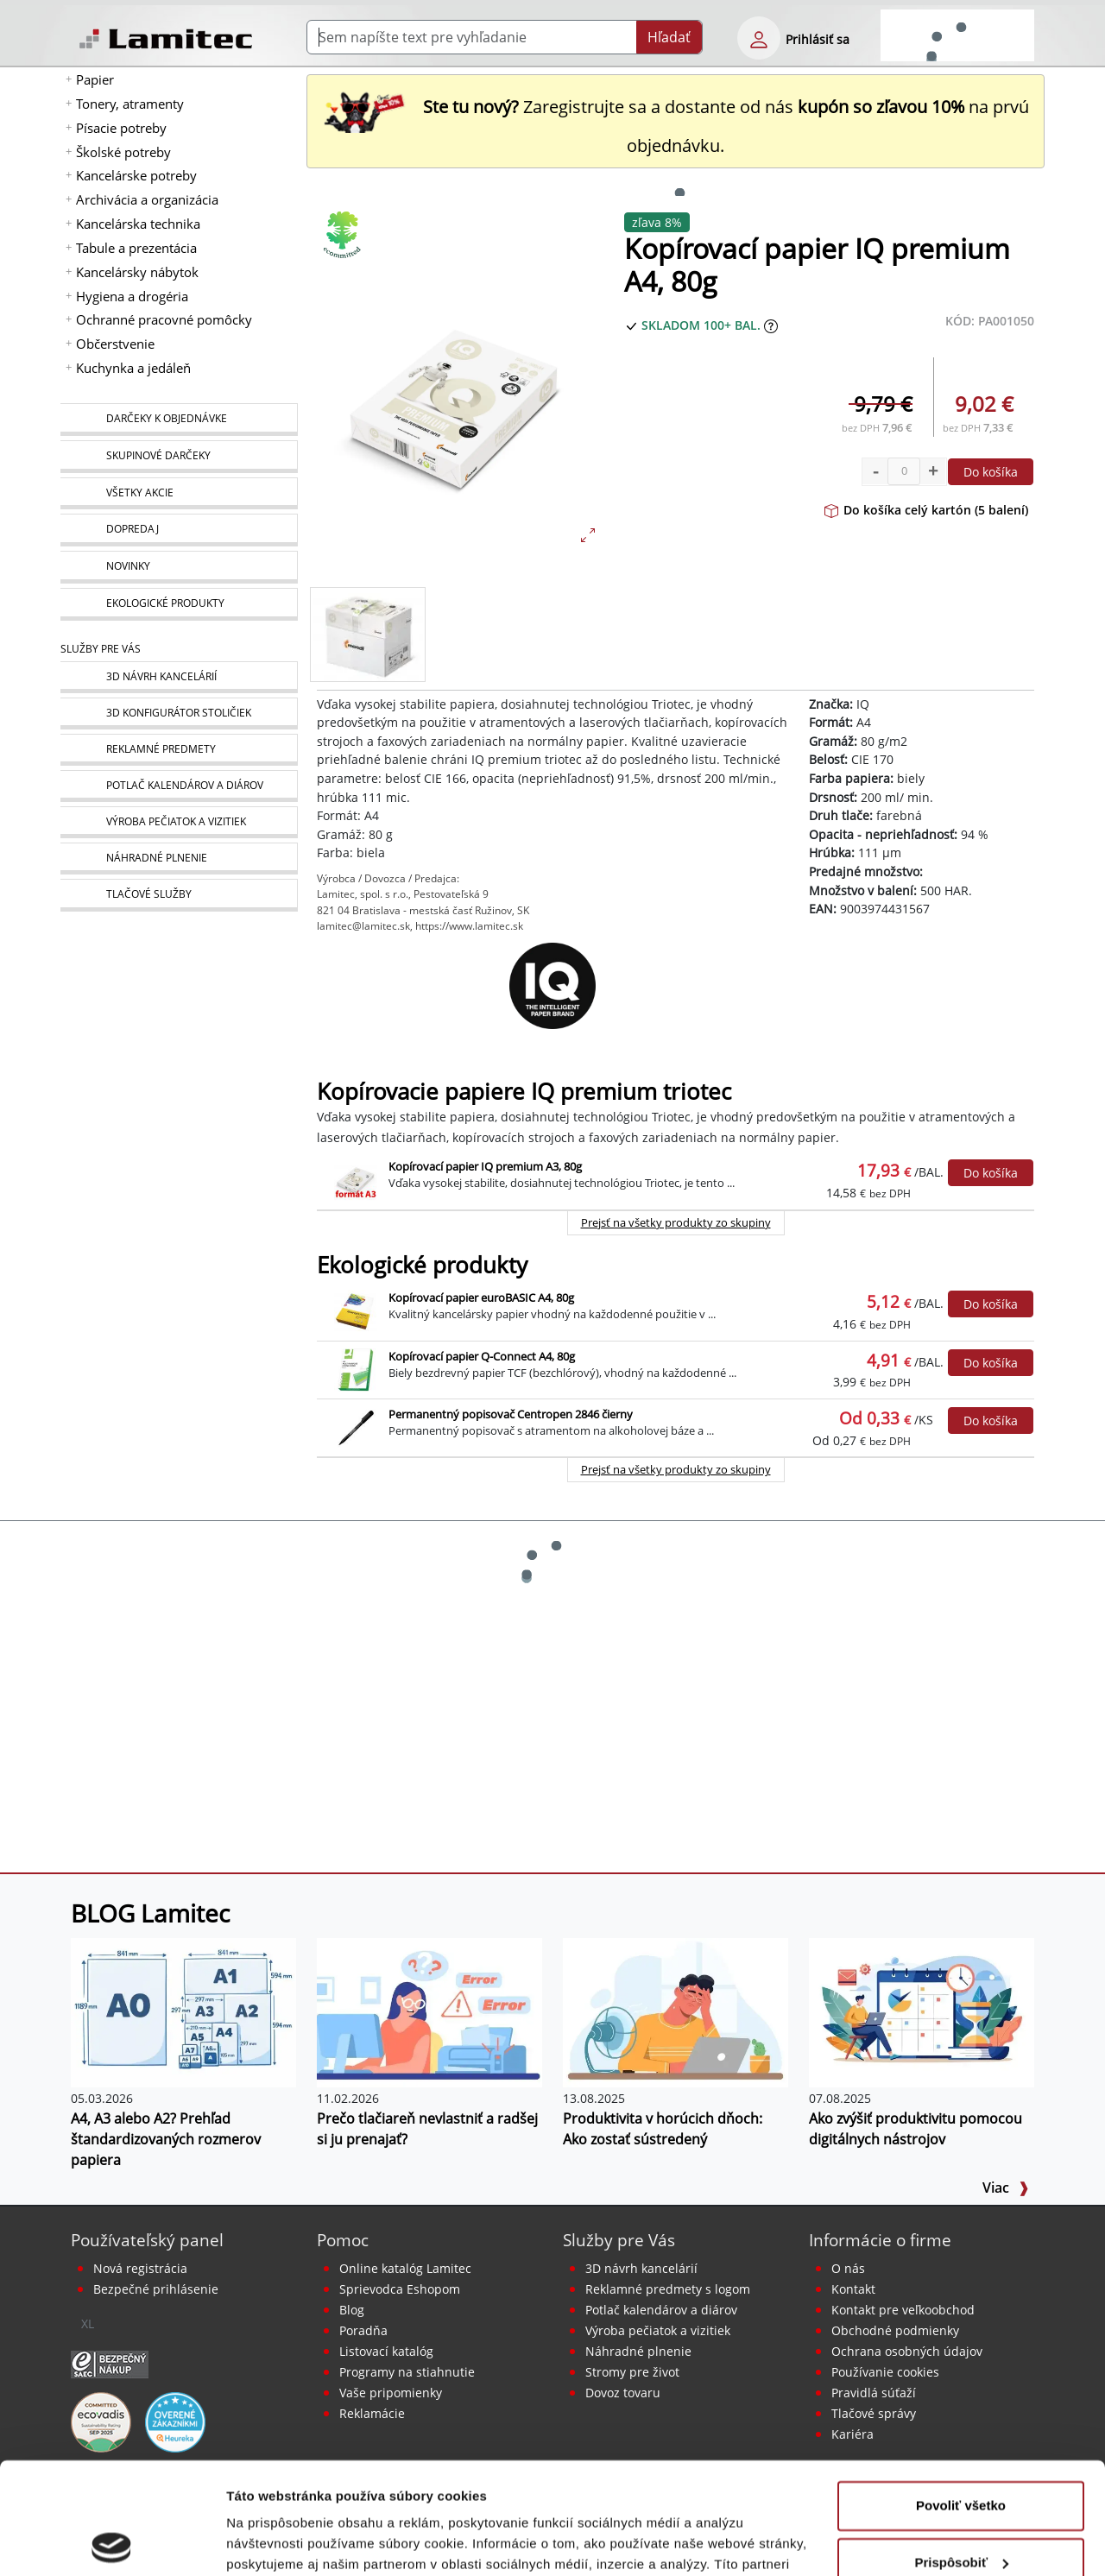  Describe the element at coordinates (676, 1222) in the screenshot. I see `Prejsť na všetky produkty zo skupiny [Kopírovacie papiere IQ premium triotec]` at that location.